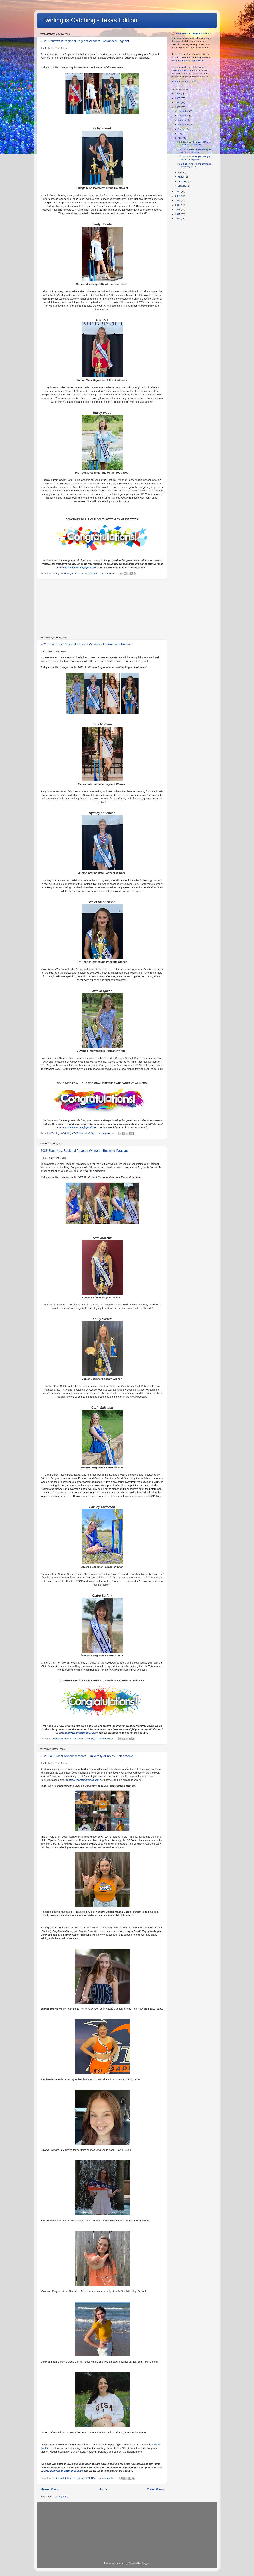 The width and height of the screenshot is (254, 2576). I want to click on Newer Posts, so click(49, 2489).